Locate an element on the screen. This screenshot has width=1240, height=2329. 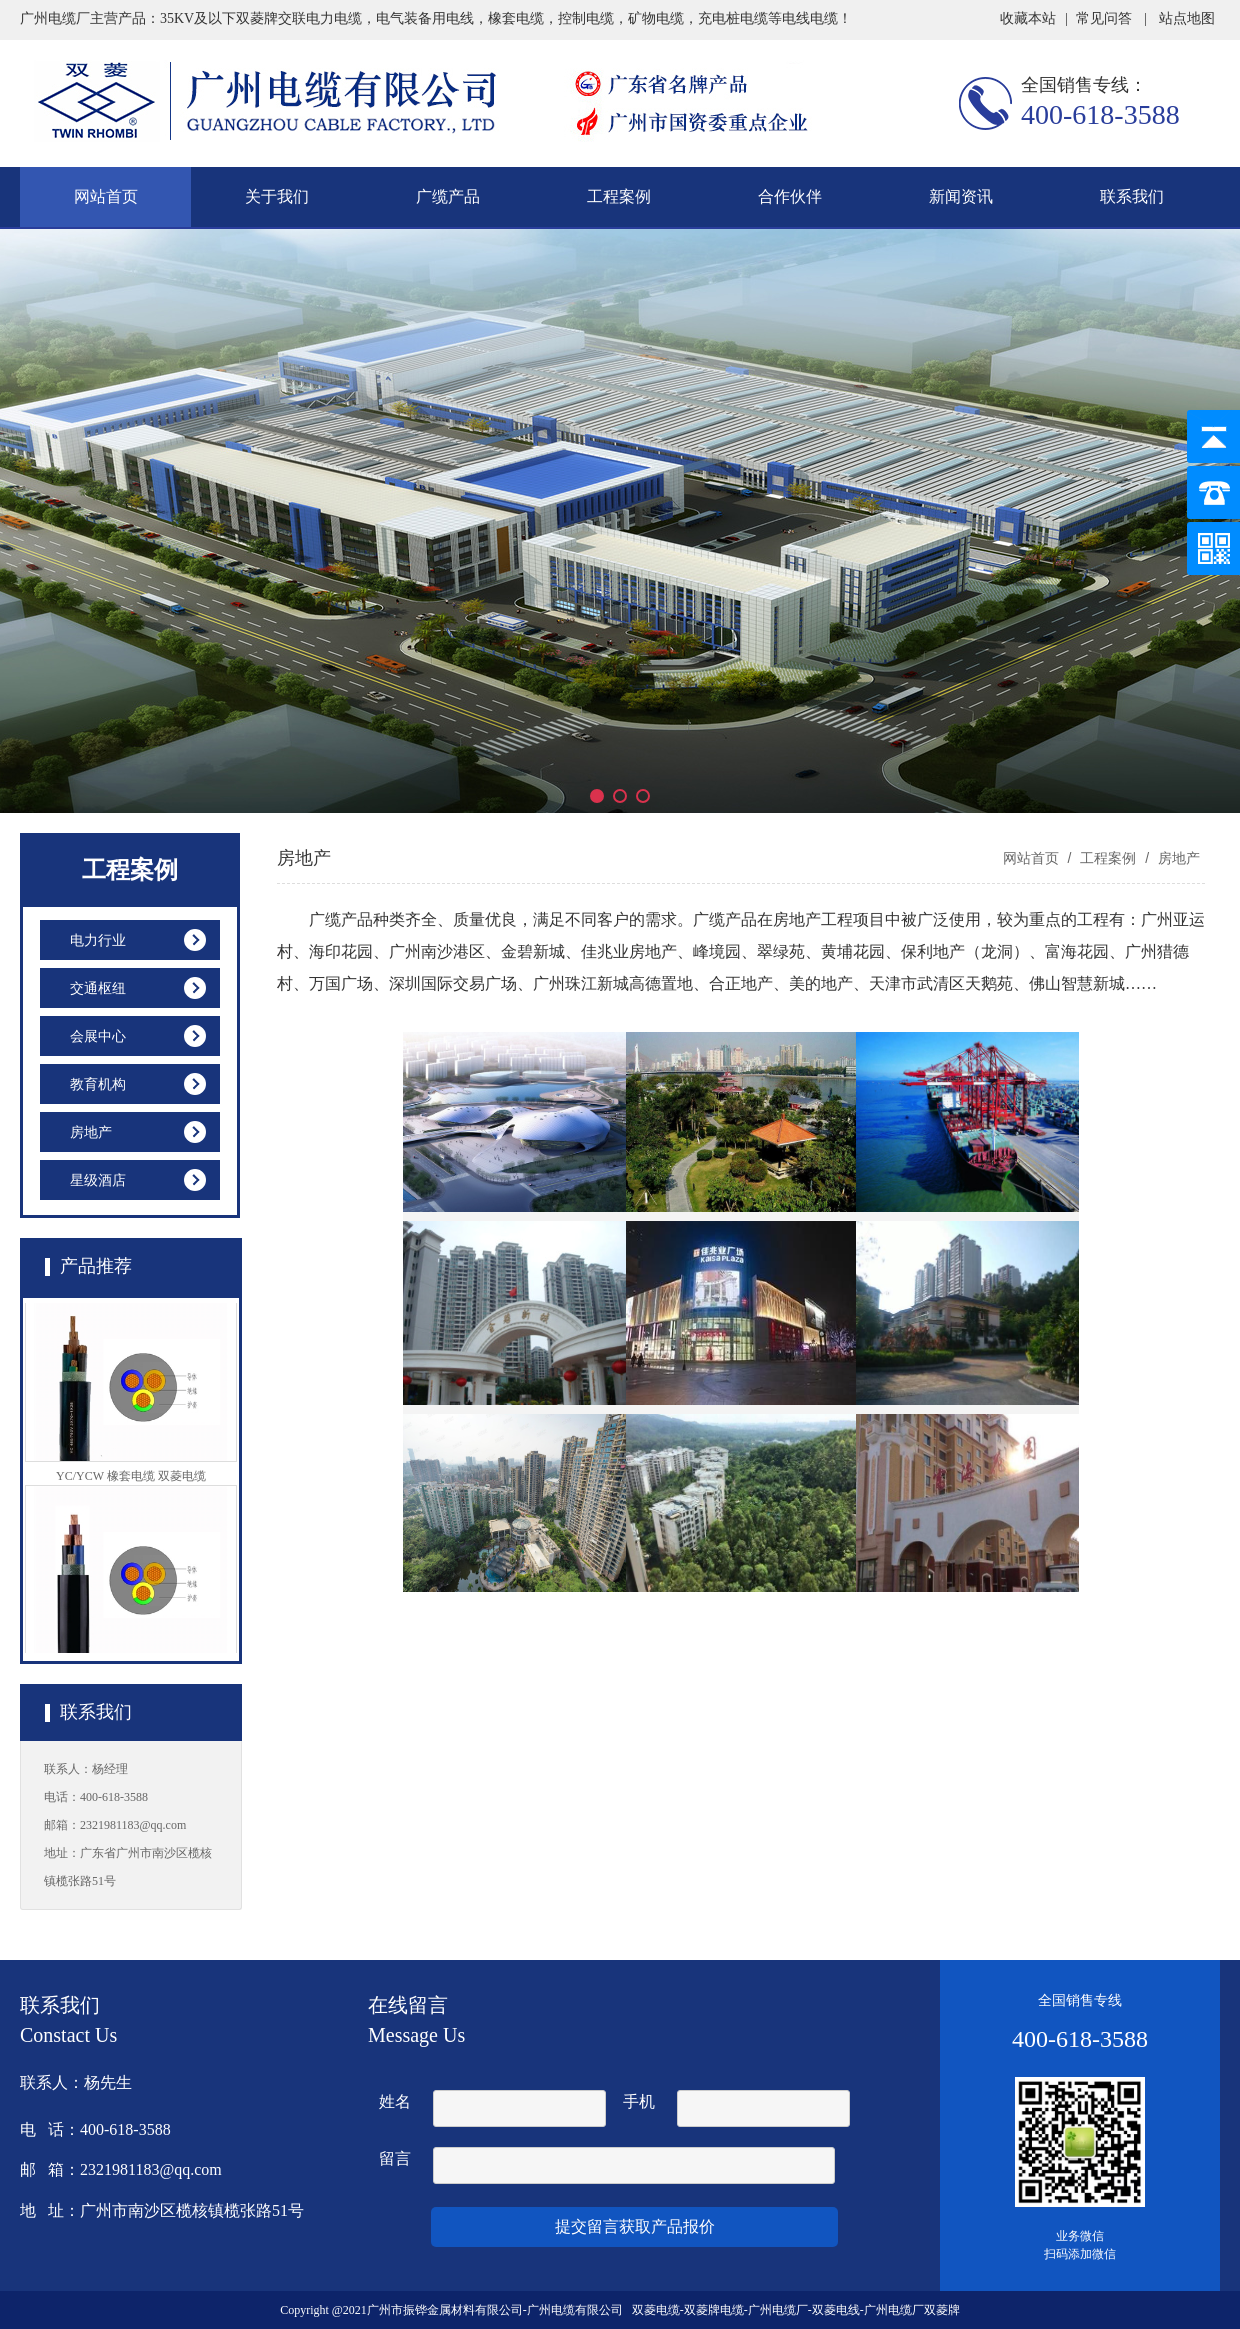
工程案例 is located at coordinates (619, 196).